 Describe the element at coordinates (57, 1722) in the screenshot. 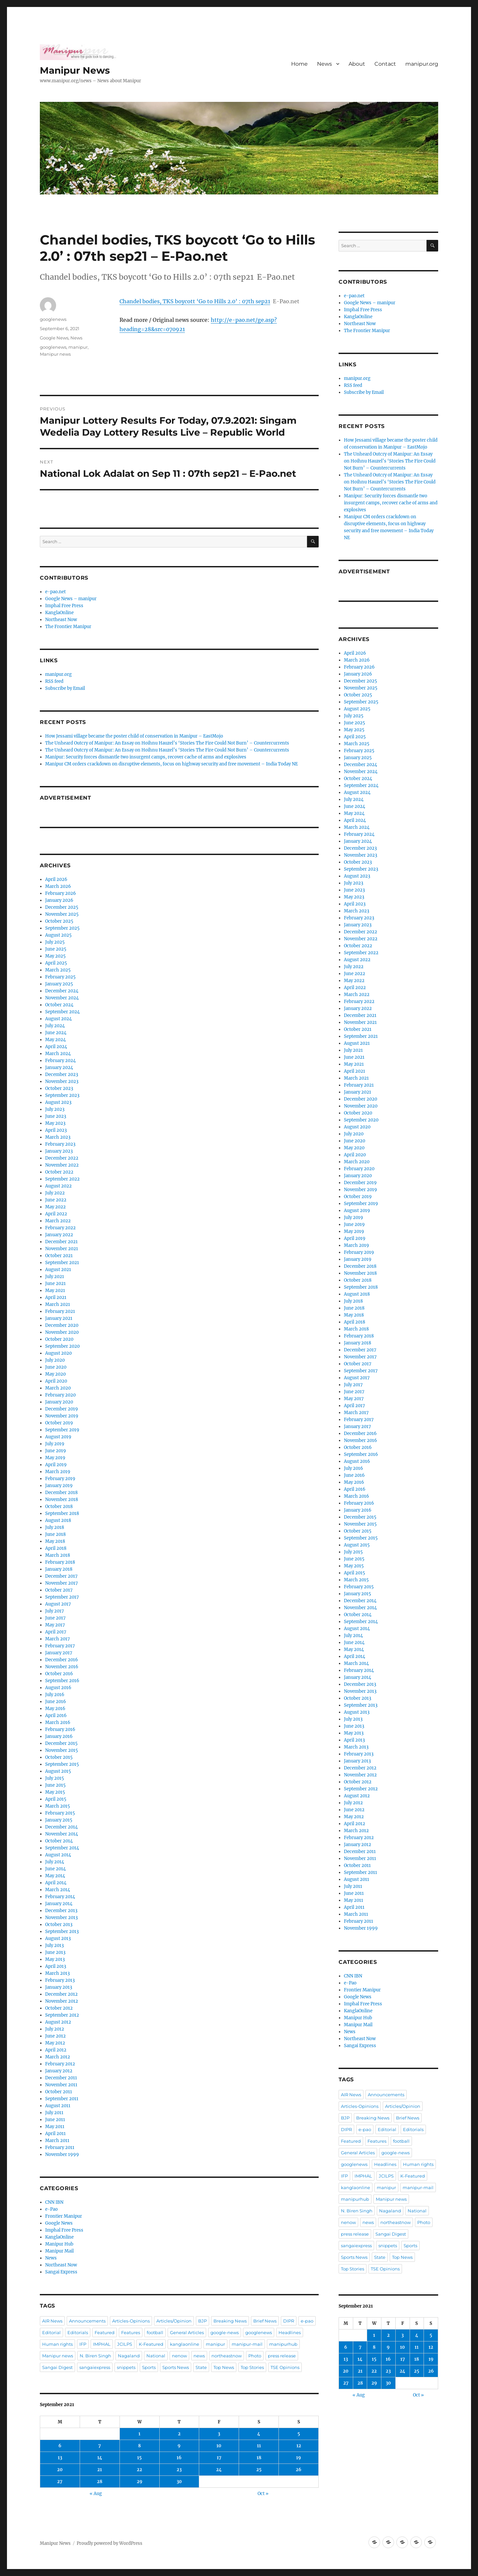

I see `March 2016` at that location.